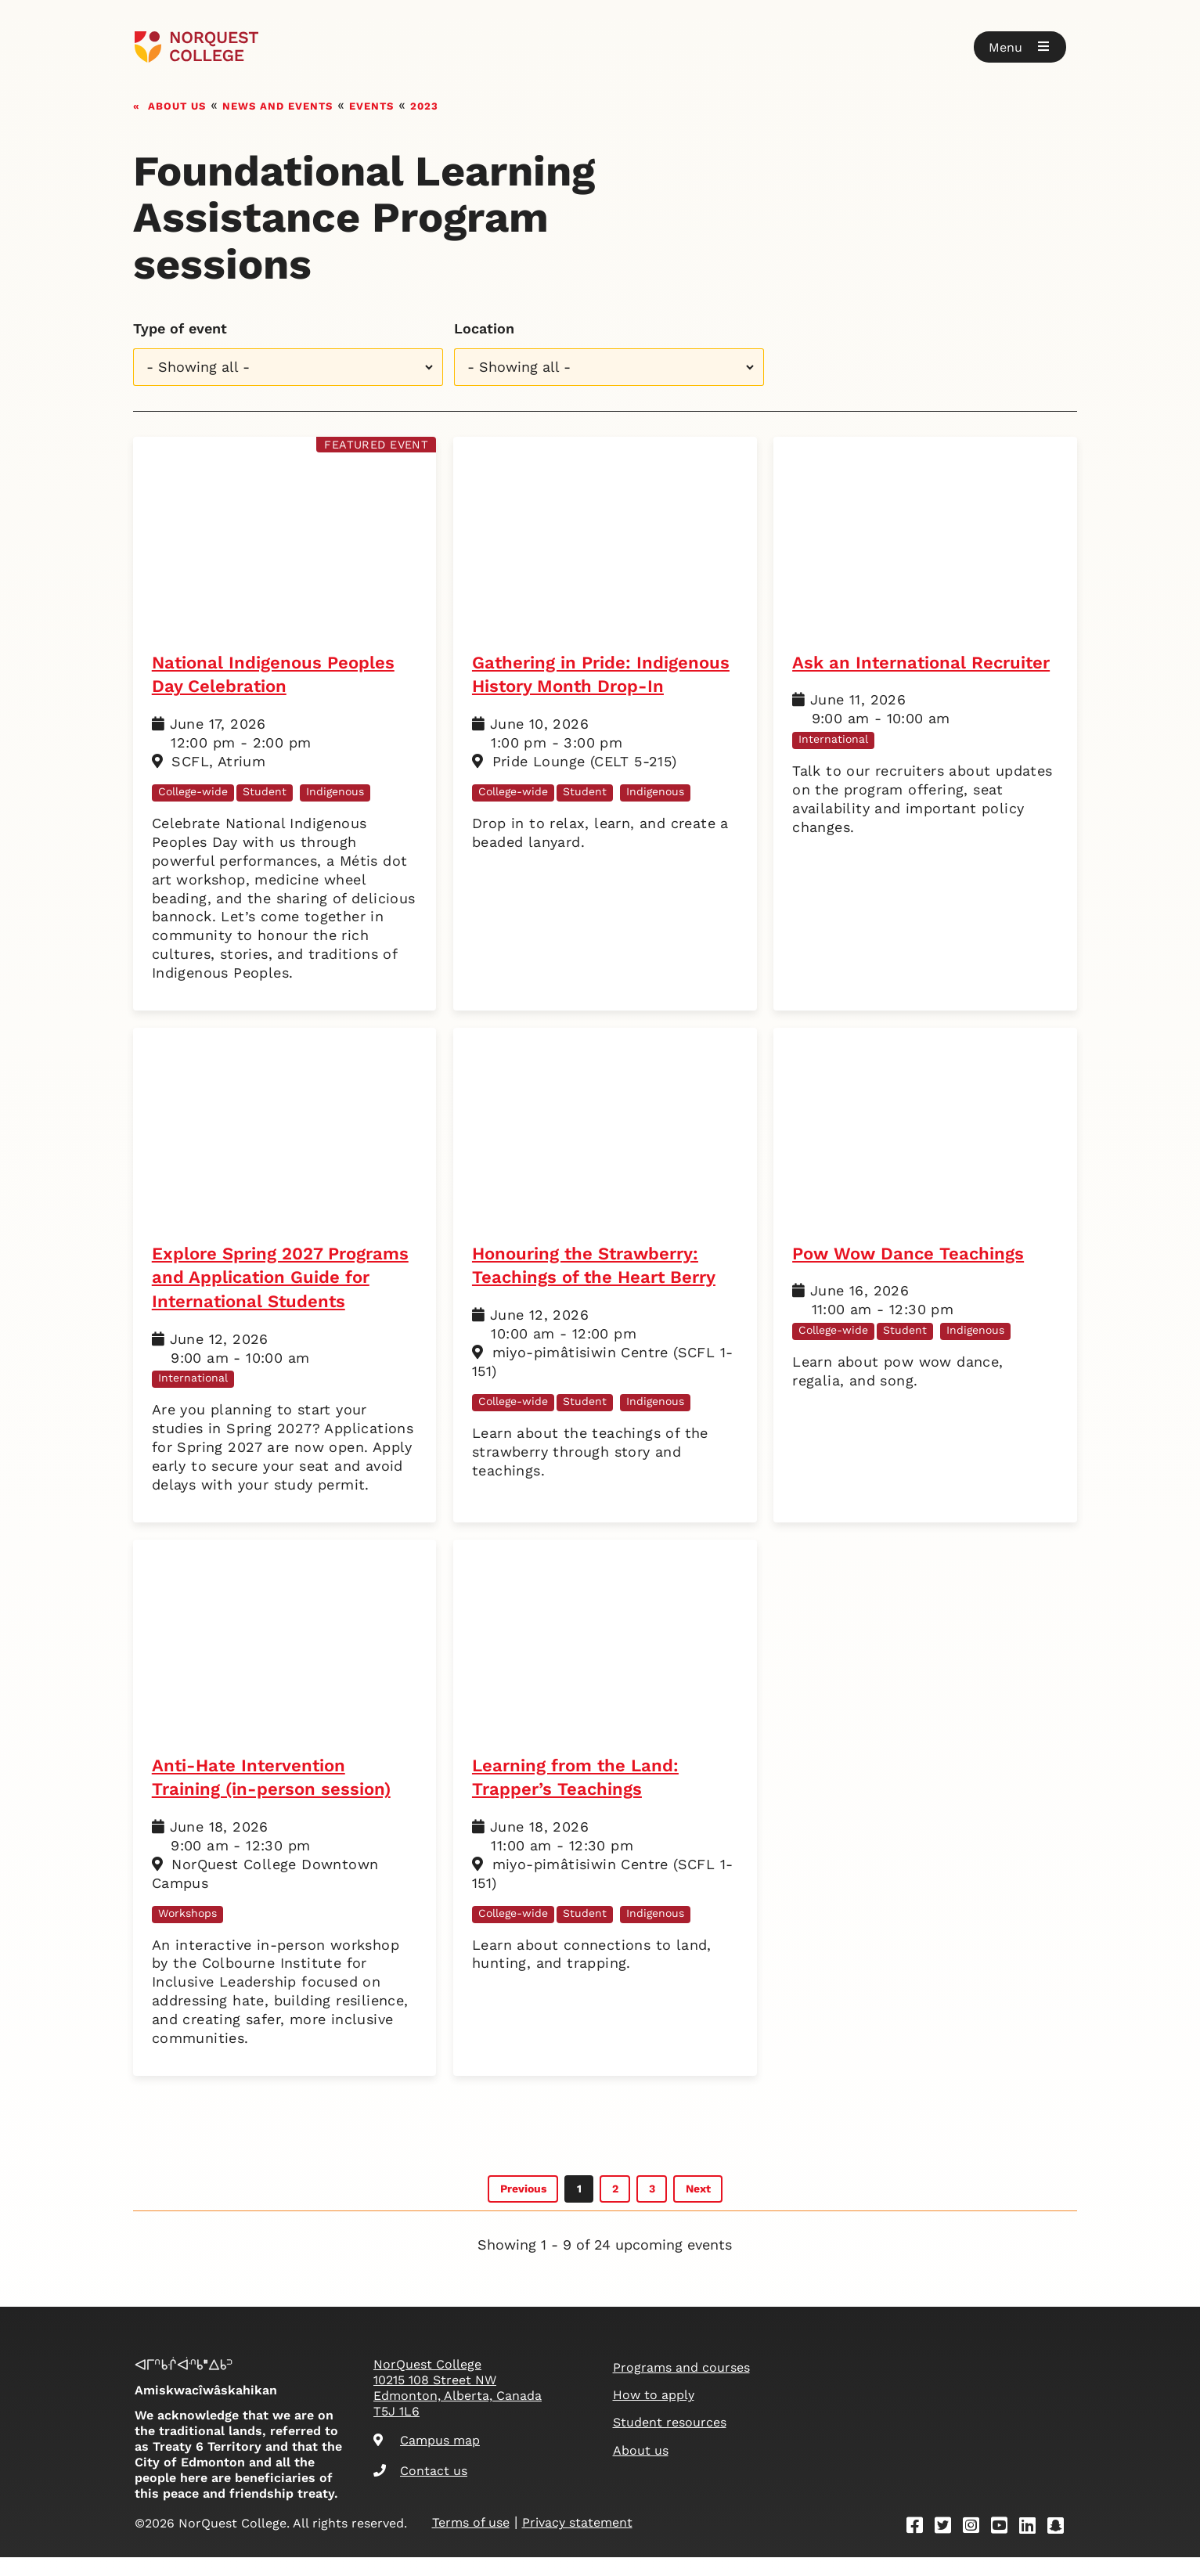 The height and width of the screenshot is (2576, 1200). Describe the element at coordinates (471, 2541) in the screenshot. I see `Terms of use` at that location.